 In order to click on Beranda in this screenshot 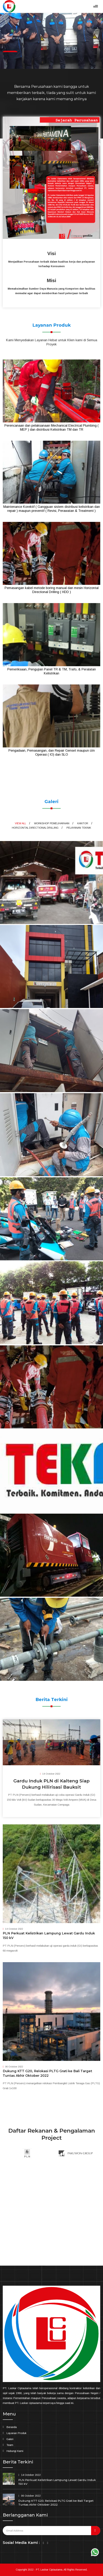, I will do `click(11, 2427)`.